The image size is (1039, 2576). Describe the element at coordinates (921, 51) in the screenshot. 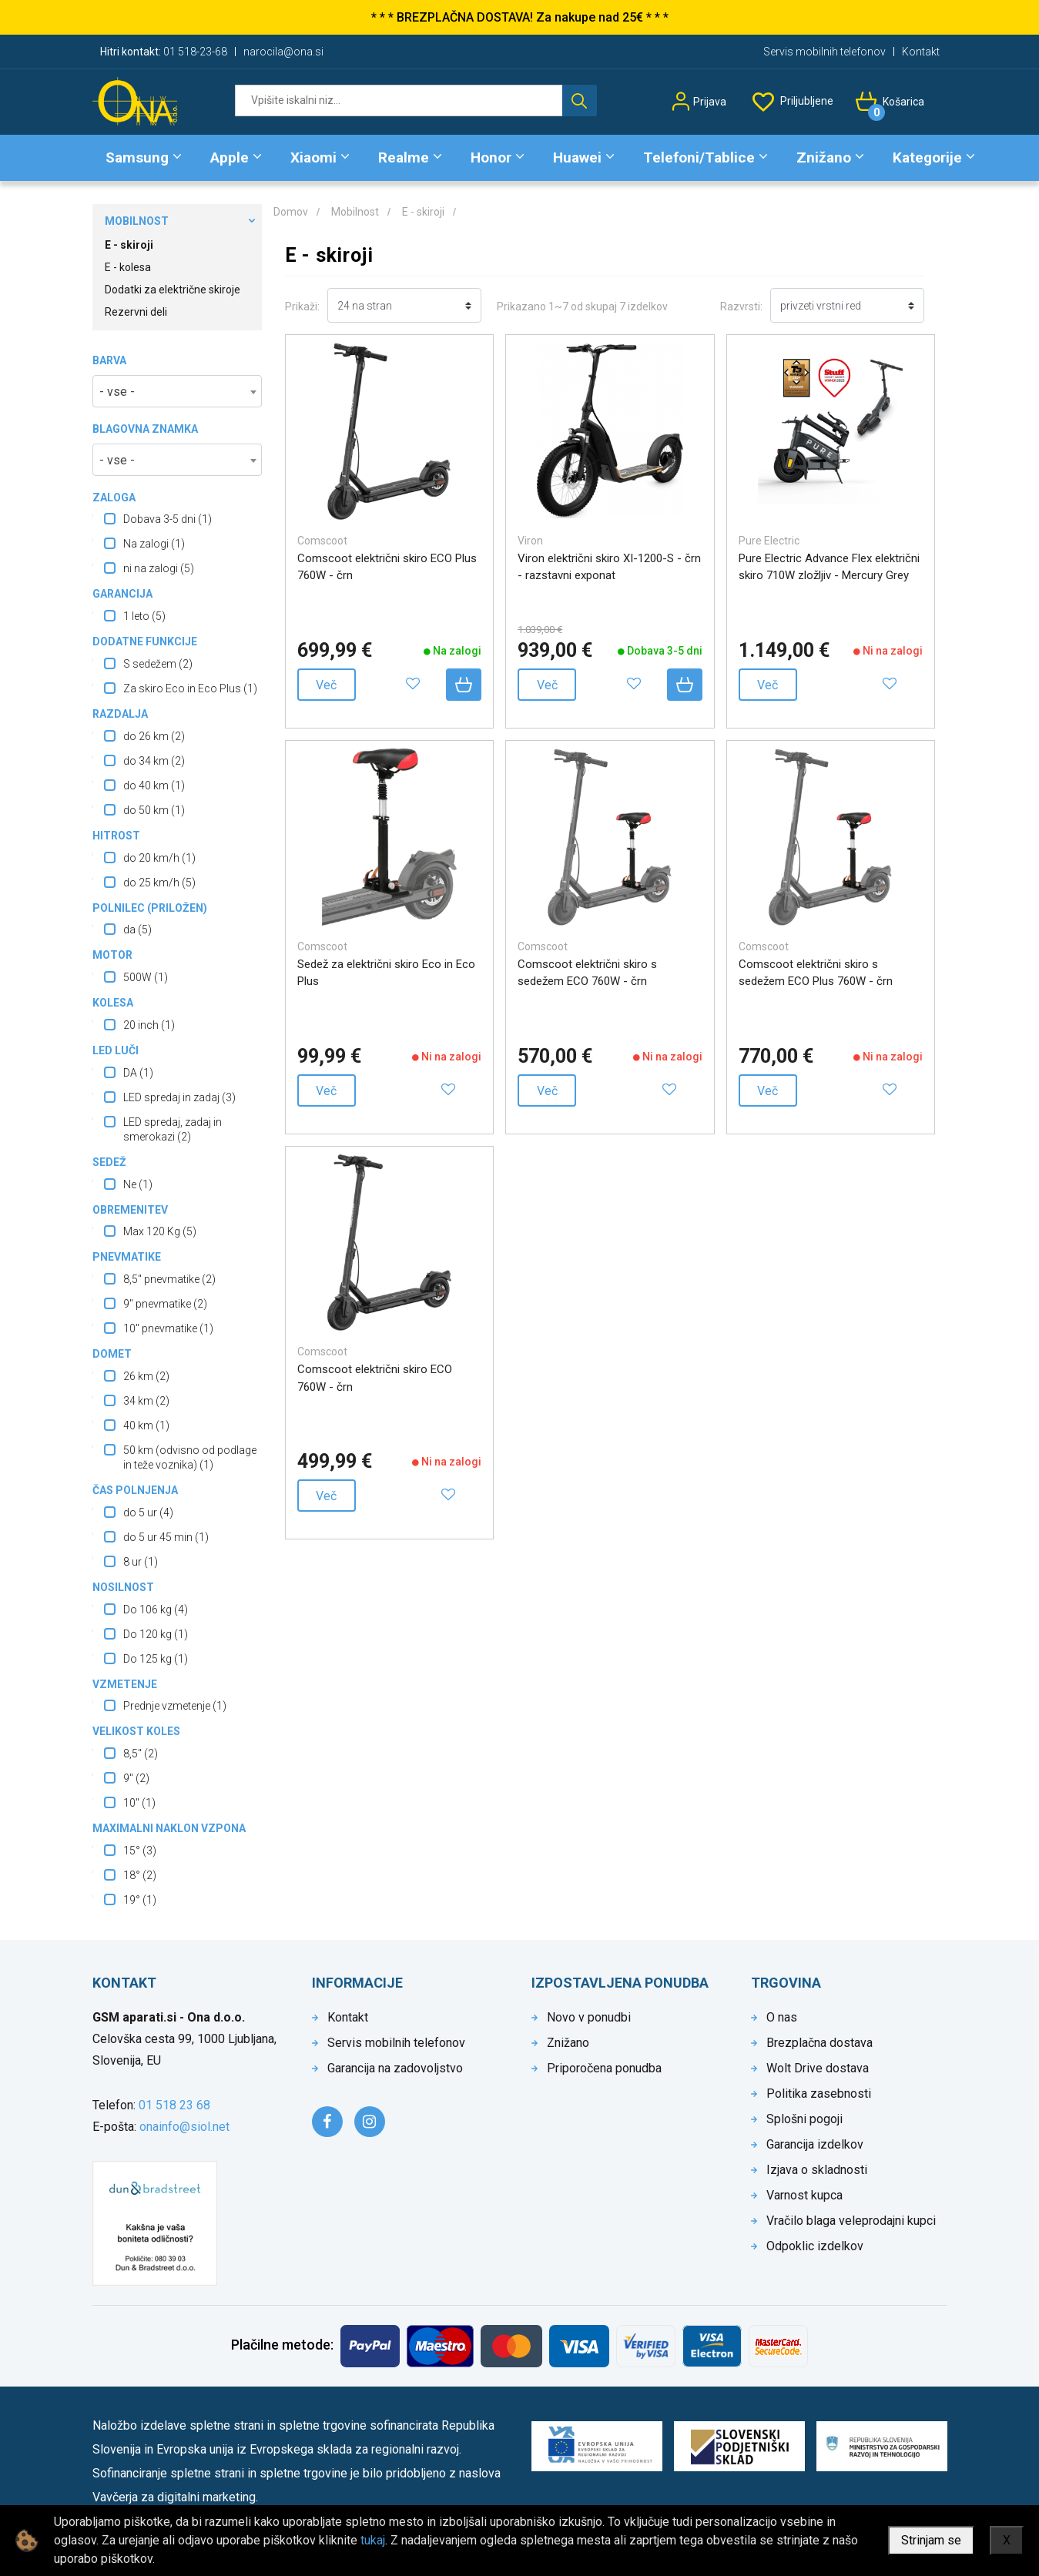

I see `Kontakt` at that location.